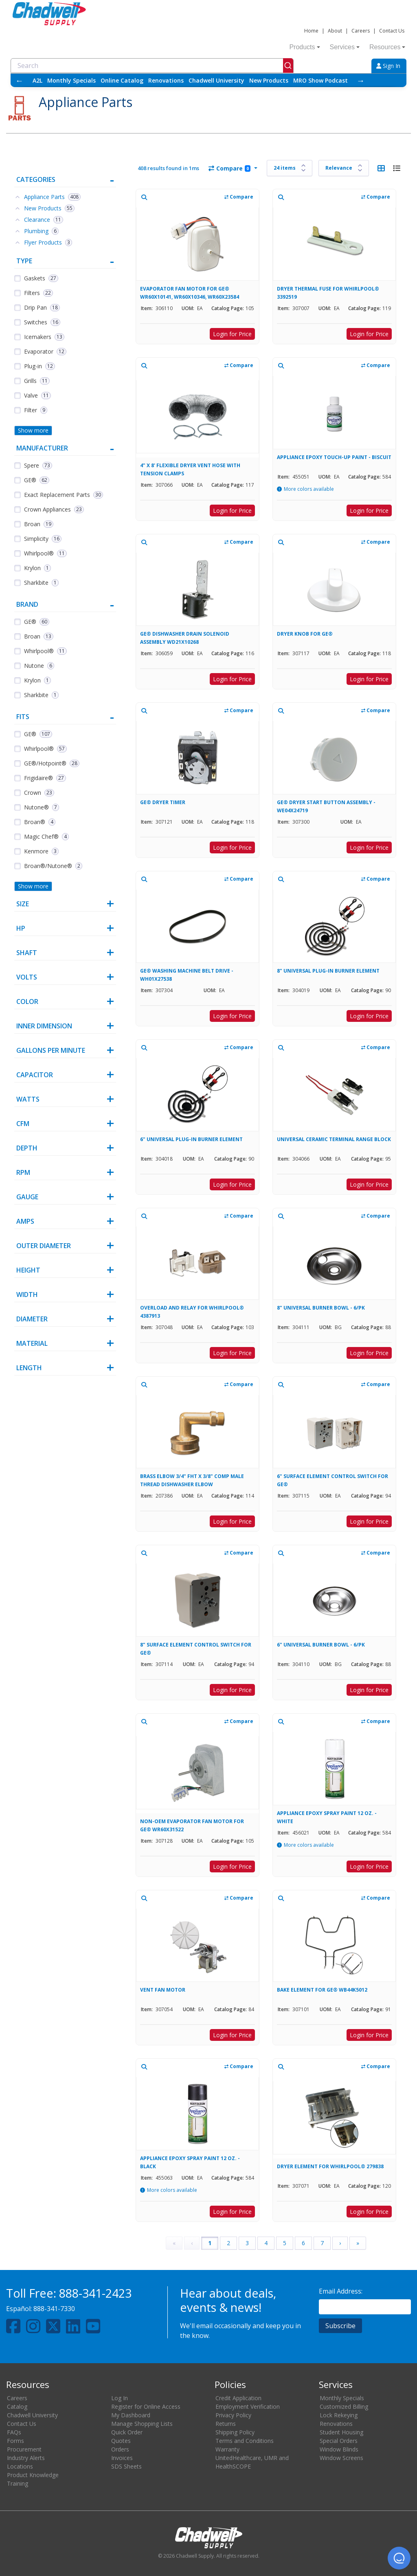  Describe the element at coordinates (19, 80) in the screenshot. I see `← [Scroll left]` at that location.